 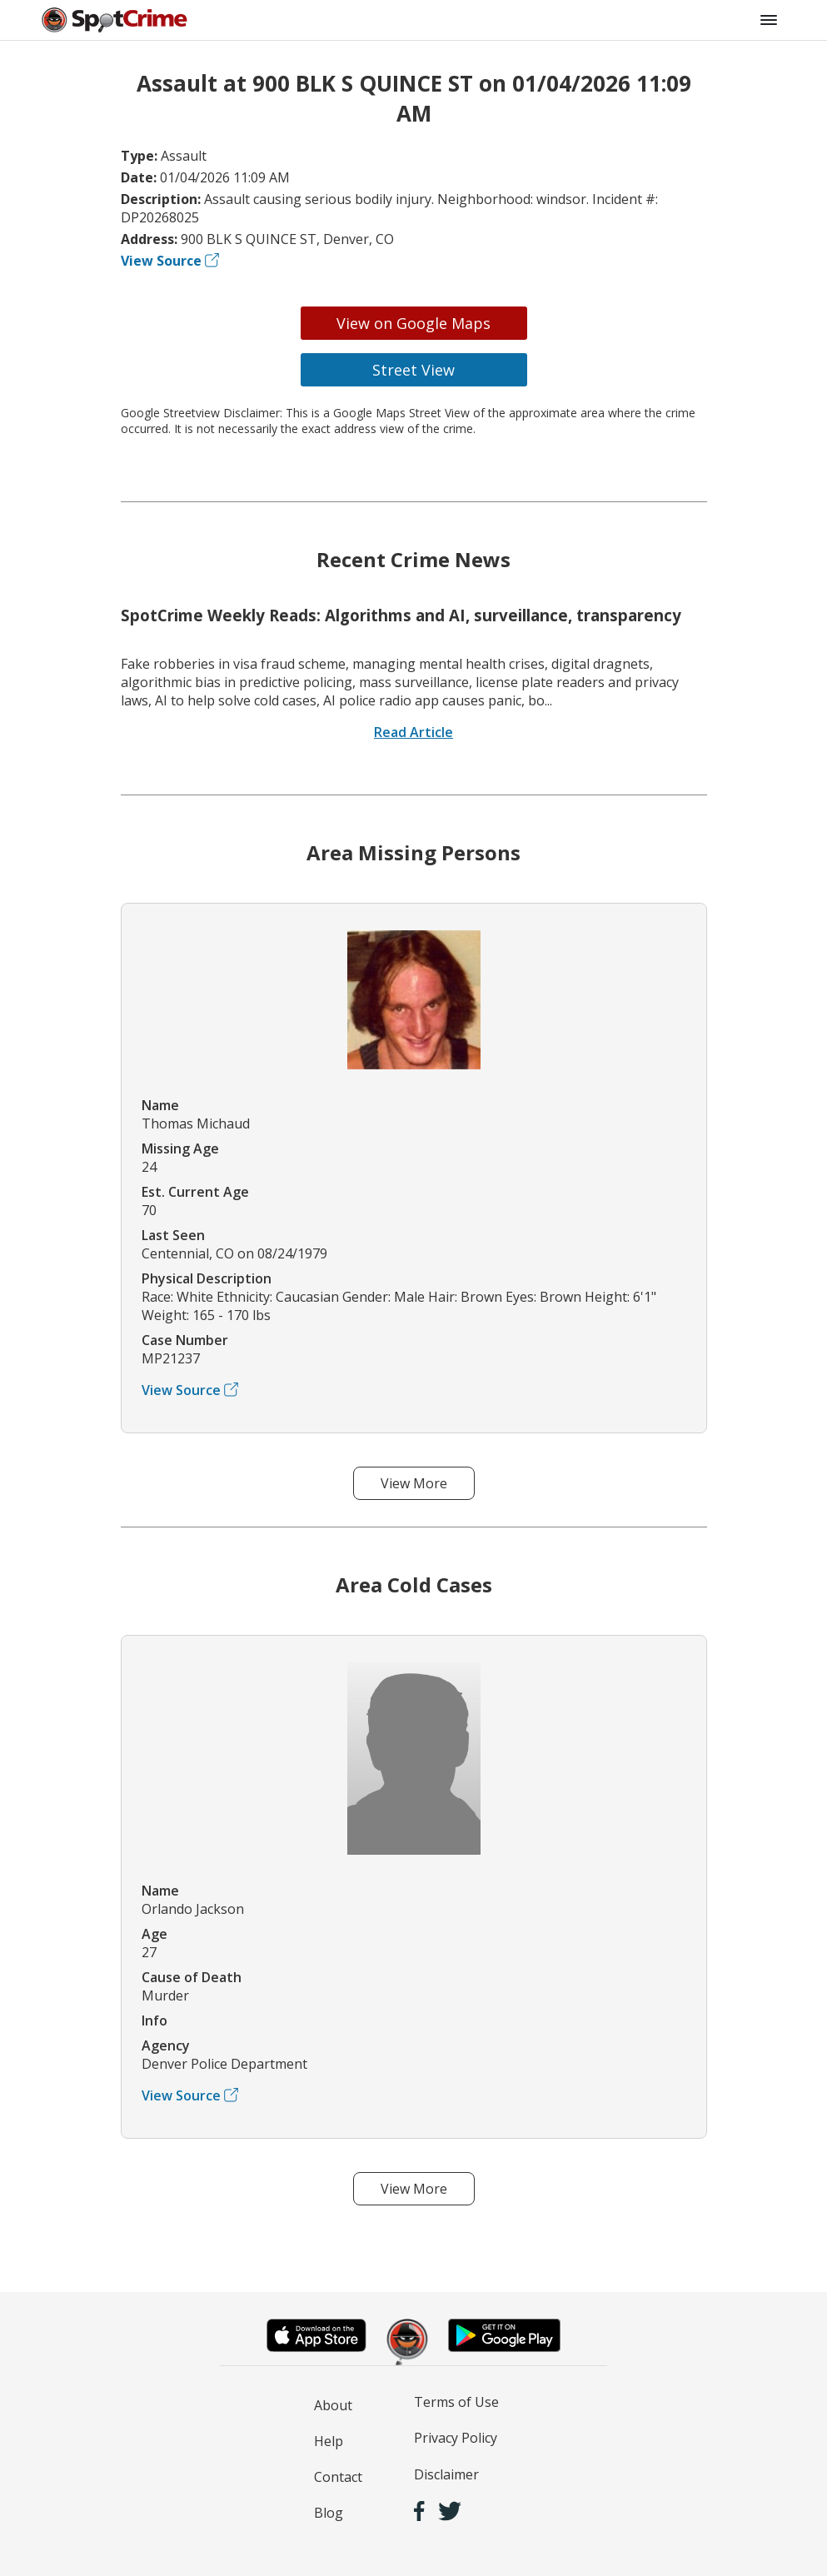 I want to click on Street View, so click(x=413, y=370).